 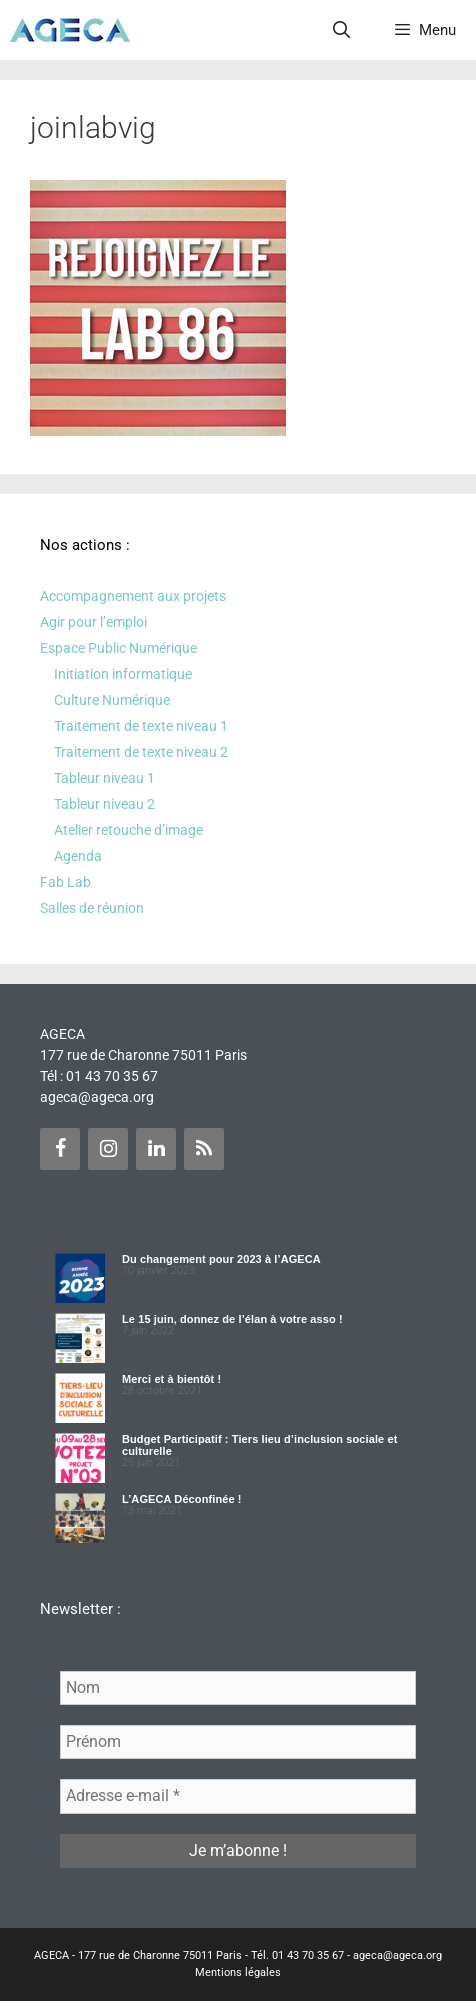 What do you see at coordinates (104, 778) in the screenshot?
I see `Tableur niveau 1` at bounding box center [104, 778].